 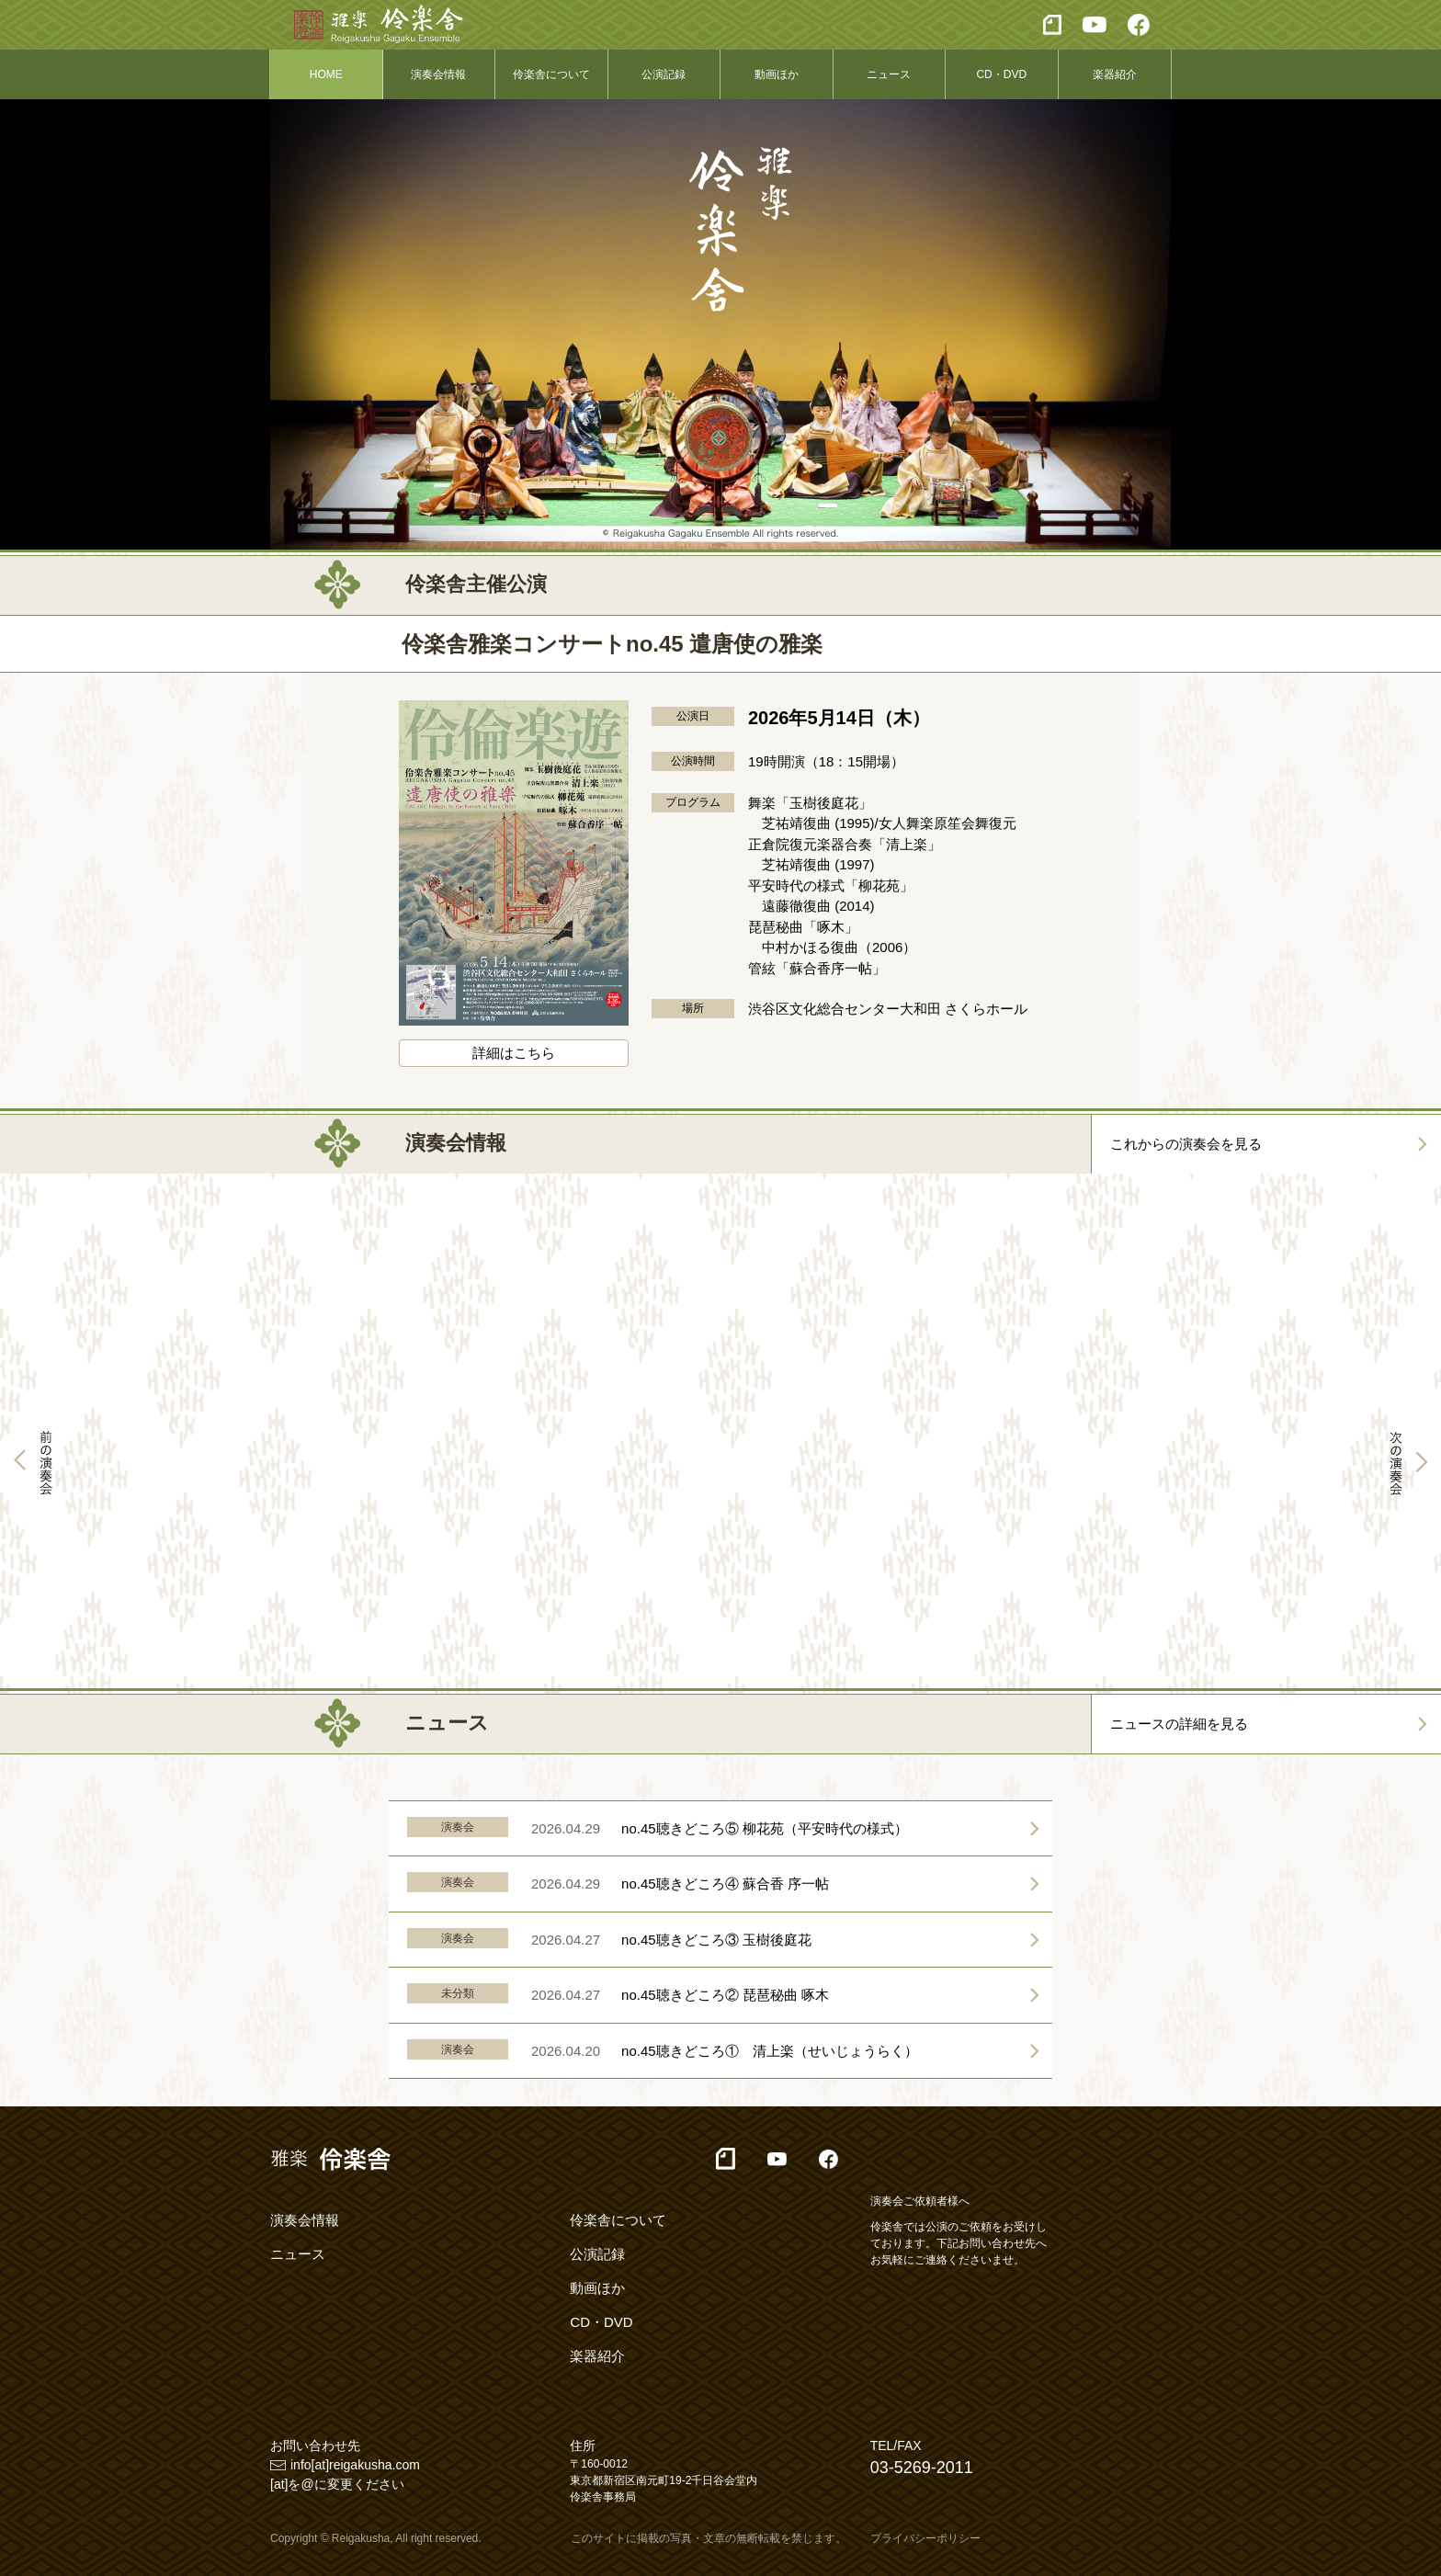 I want to click on CD・DVD, so click(x=1001, y=74).